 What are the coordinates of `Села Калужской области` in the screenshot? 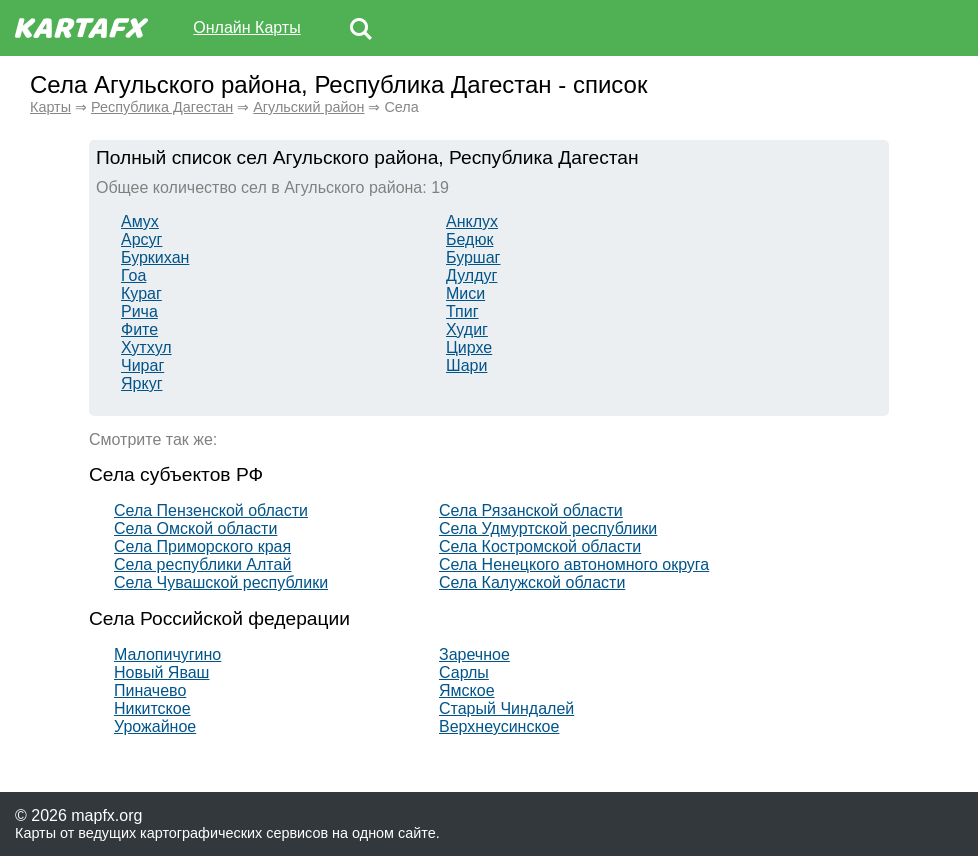 It's located at (532, 582).